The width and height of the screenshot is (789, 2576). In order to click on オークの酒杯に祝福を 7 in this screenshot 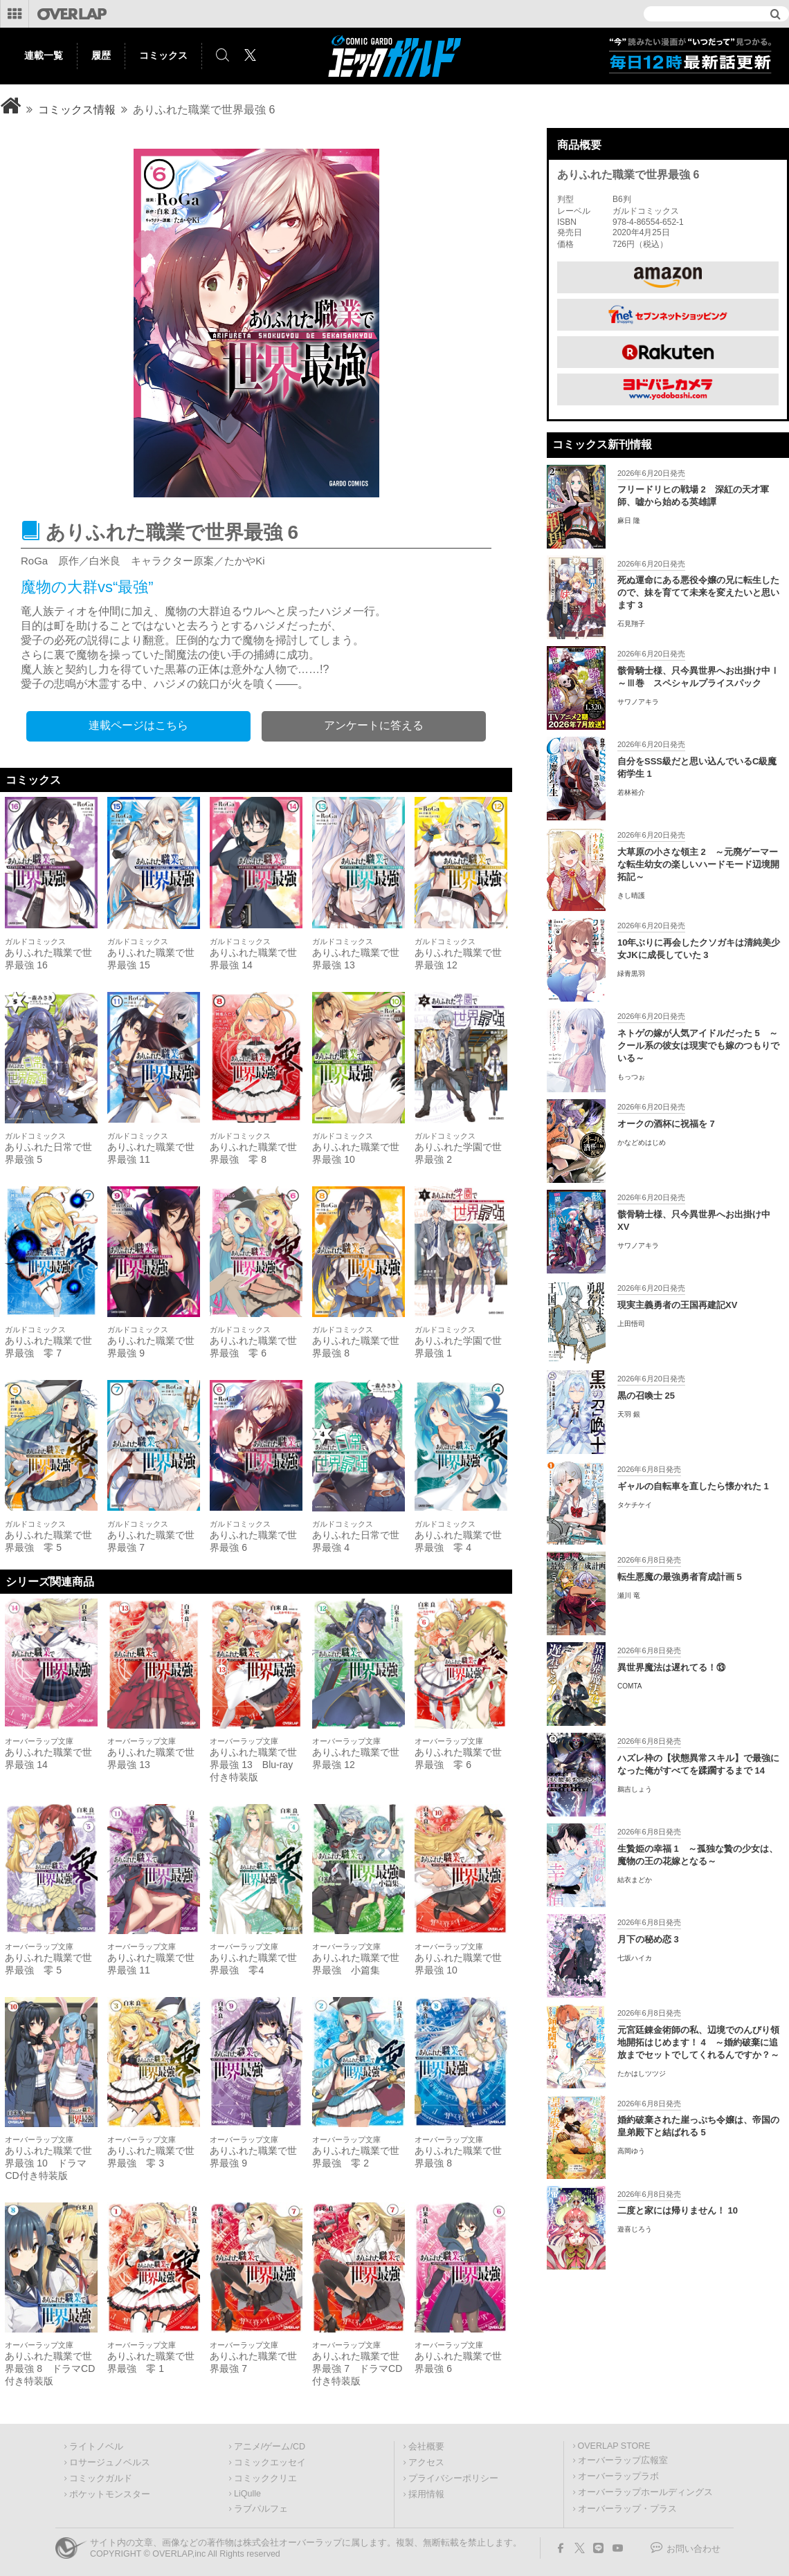, I will do `click(666, 1124)`.